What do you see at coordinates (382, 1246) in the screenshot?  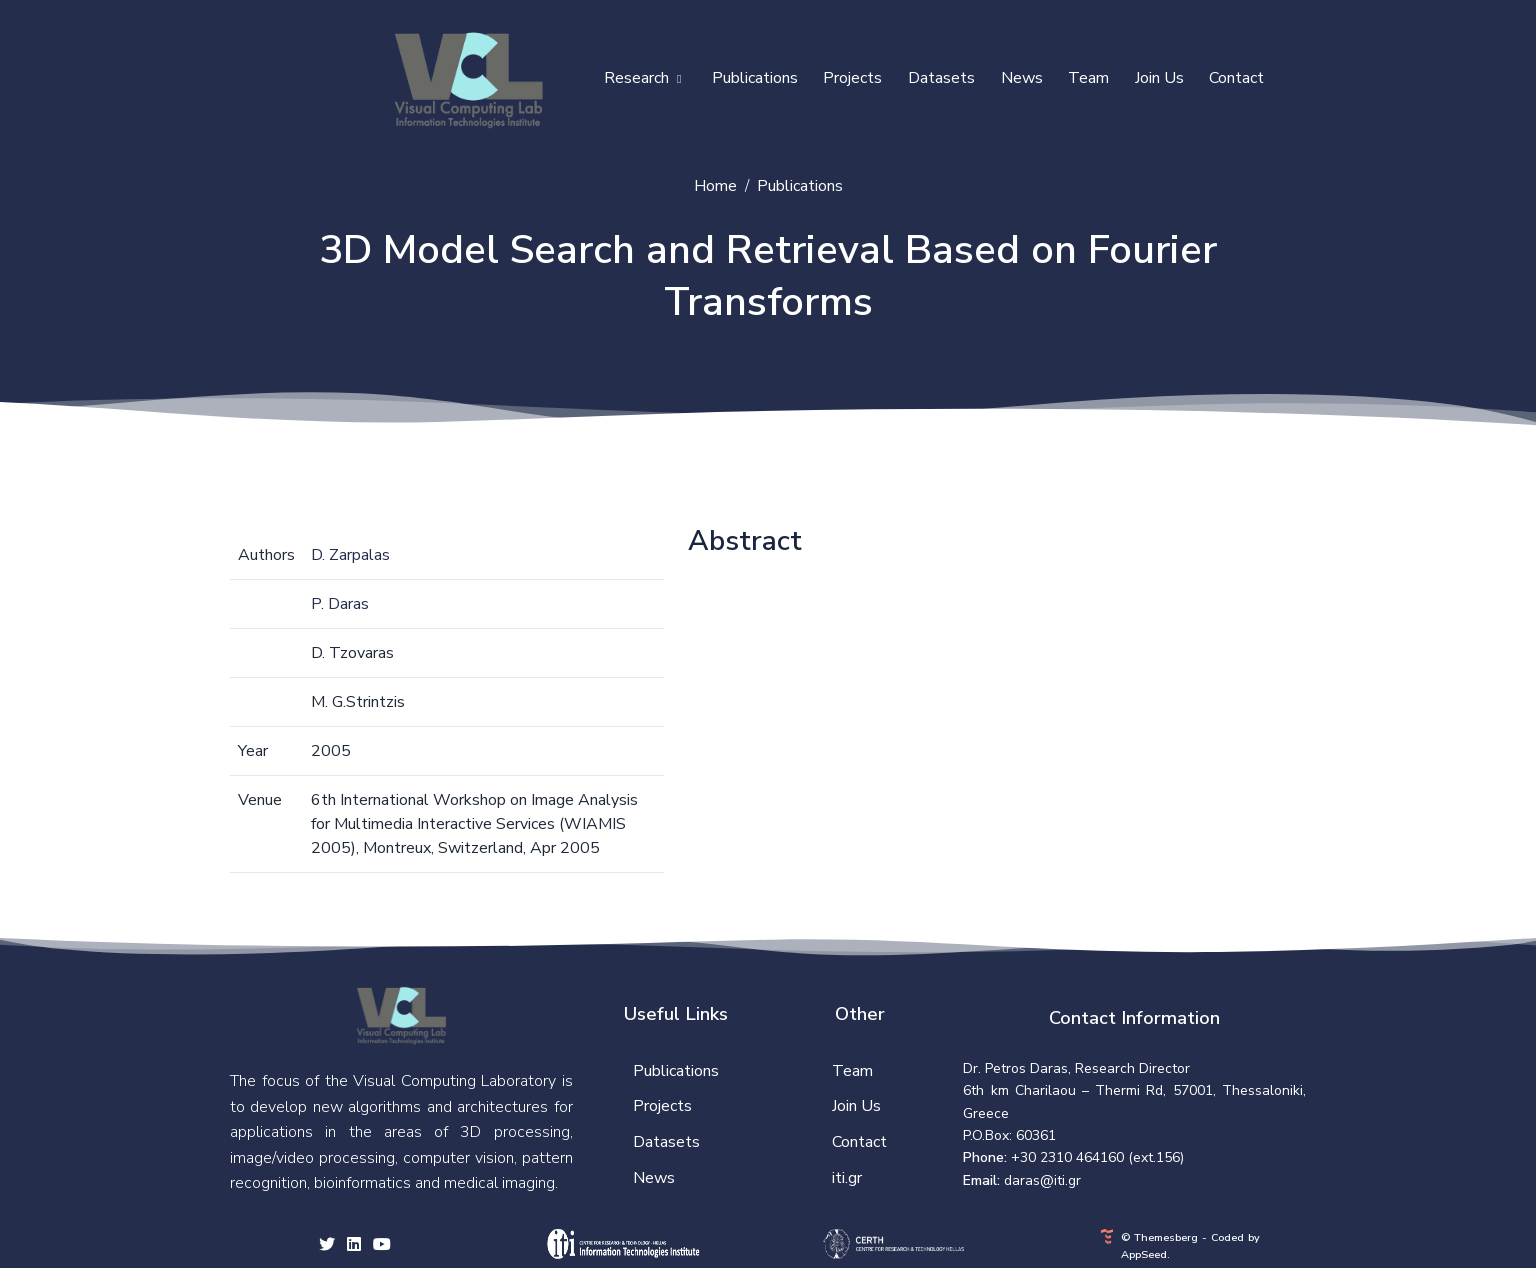 I see `[youtube social link]` at bounding box center [382, 1246].